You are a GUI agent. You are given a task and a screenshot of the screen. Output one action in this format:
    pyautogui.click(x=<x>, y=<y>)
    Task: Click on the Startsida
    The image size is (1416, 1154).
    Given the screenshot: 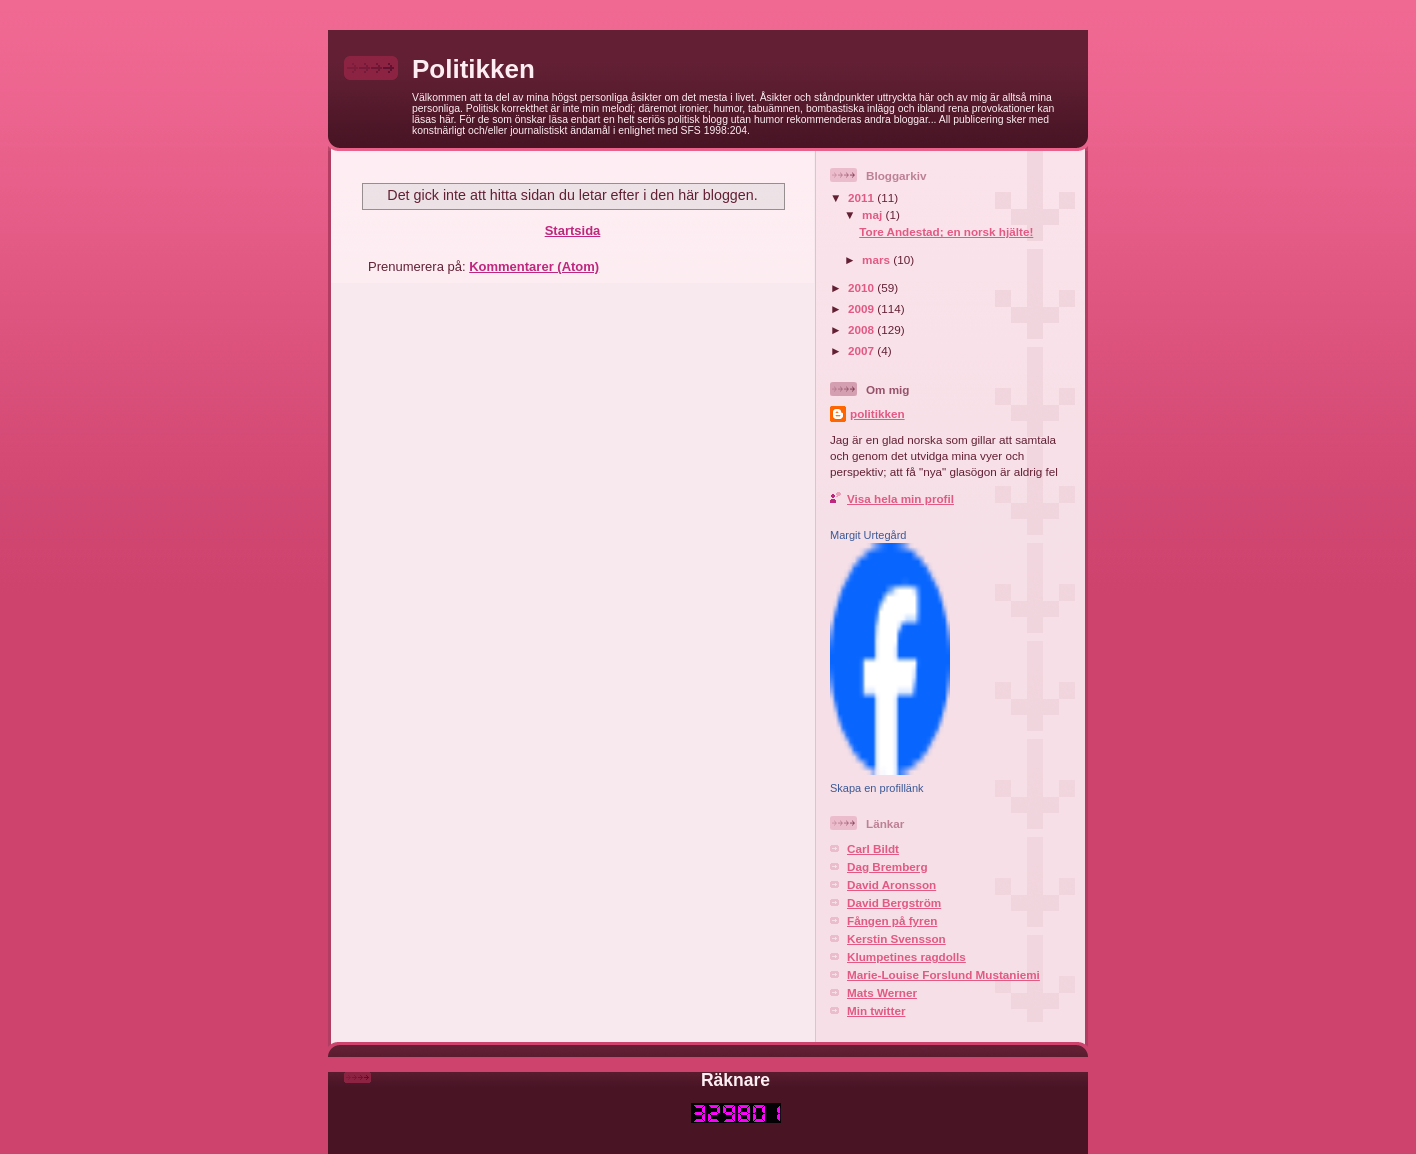 What is the action you would take?
    pyautogui.click(x=573, y=230)
    